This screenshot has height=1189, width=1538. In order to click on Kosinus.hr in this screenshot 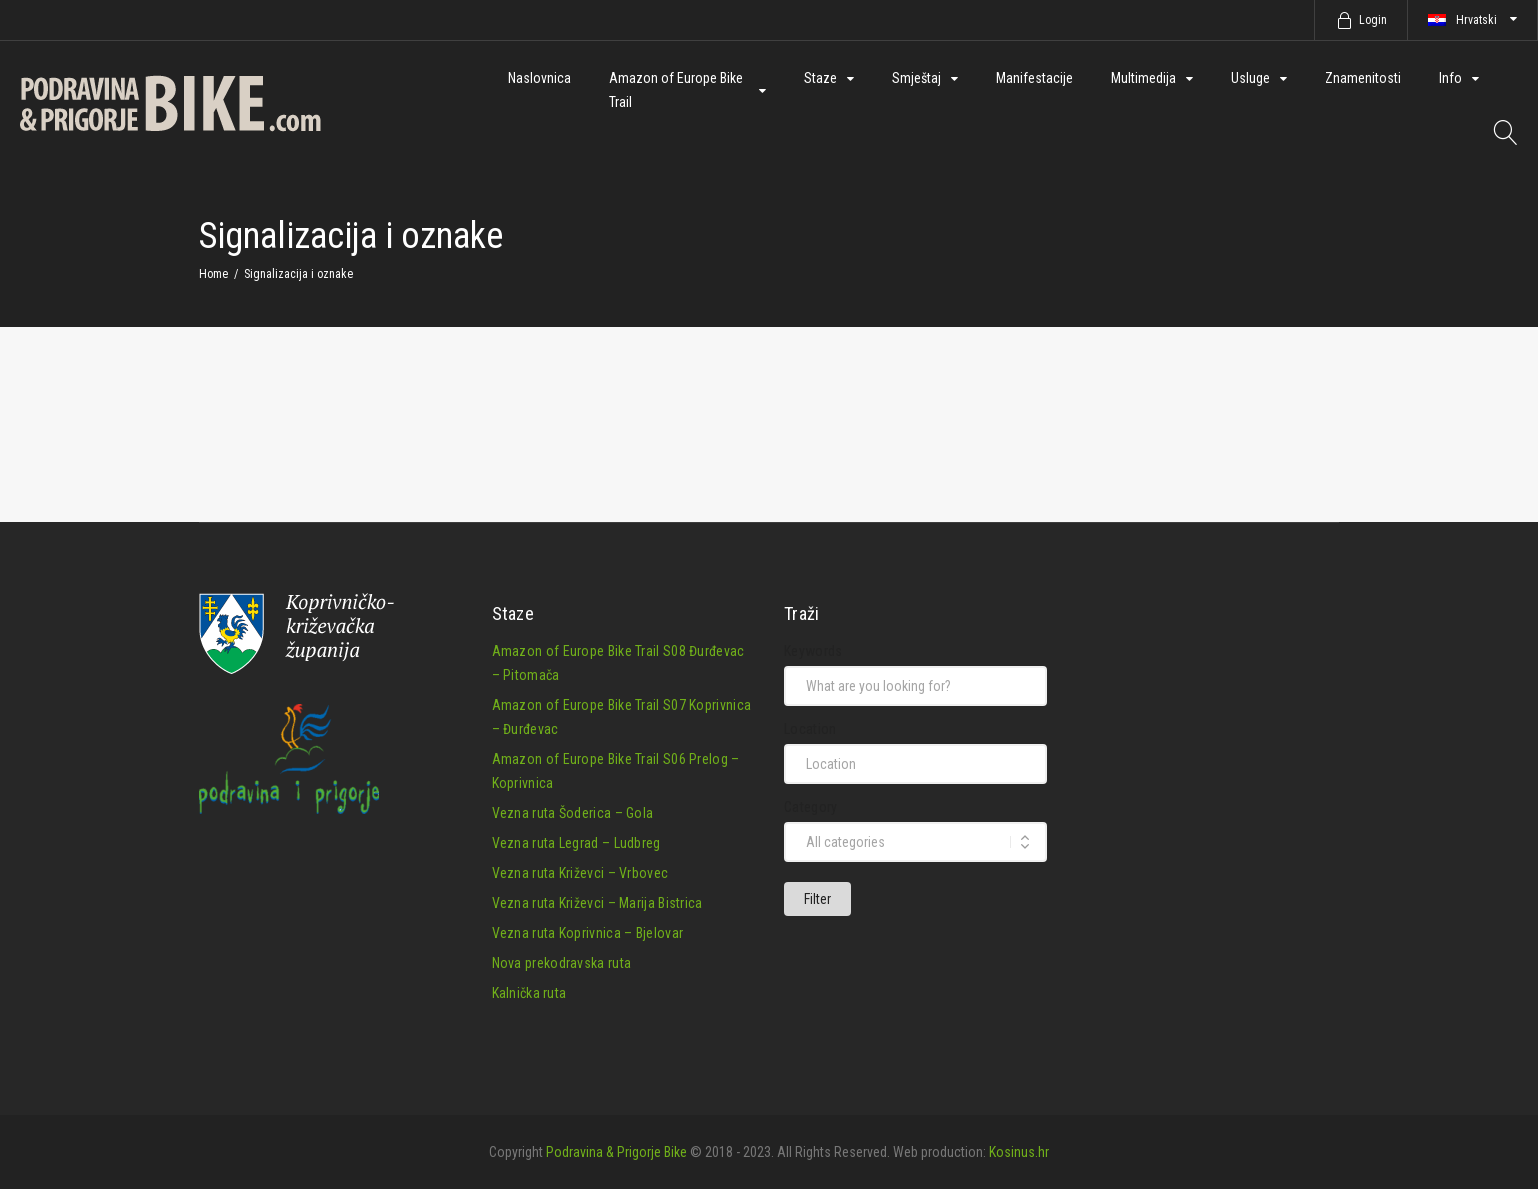, I will do `click(1019, 1150)`.